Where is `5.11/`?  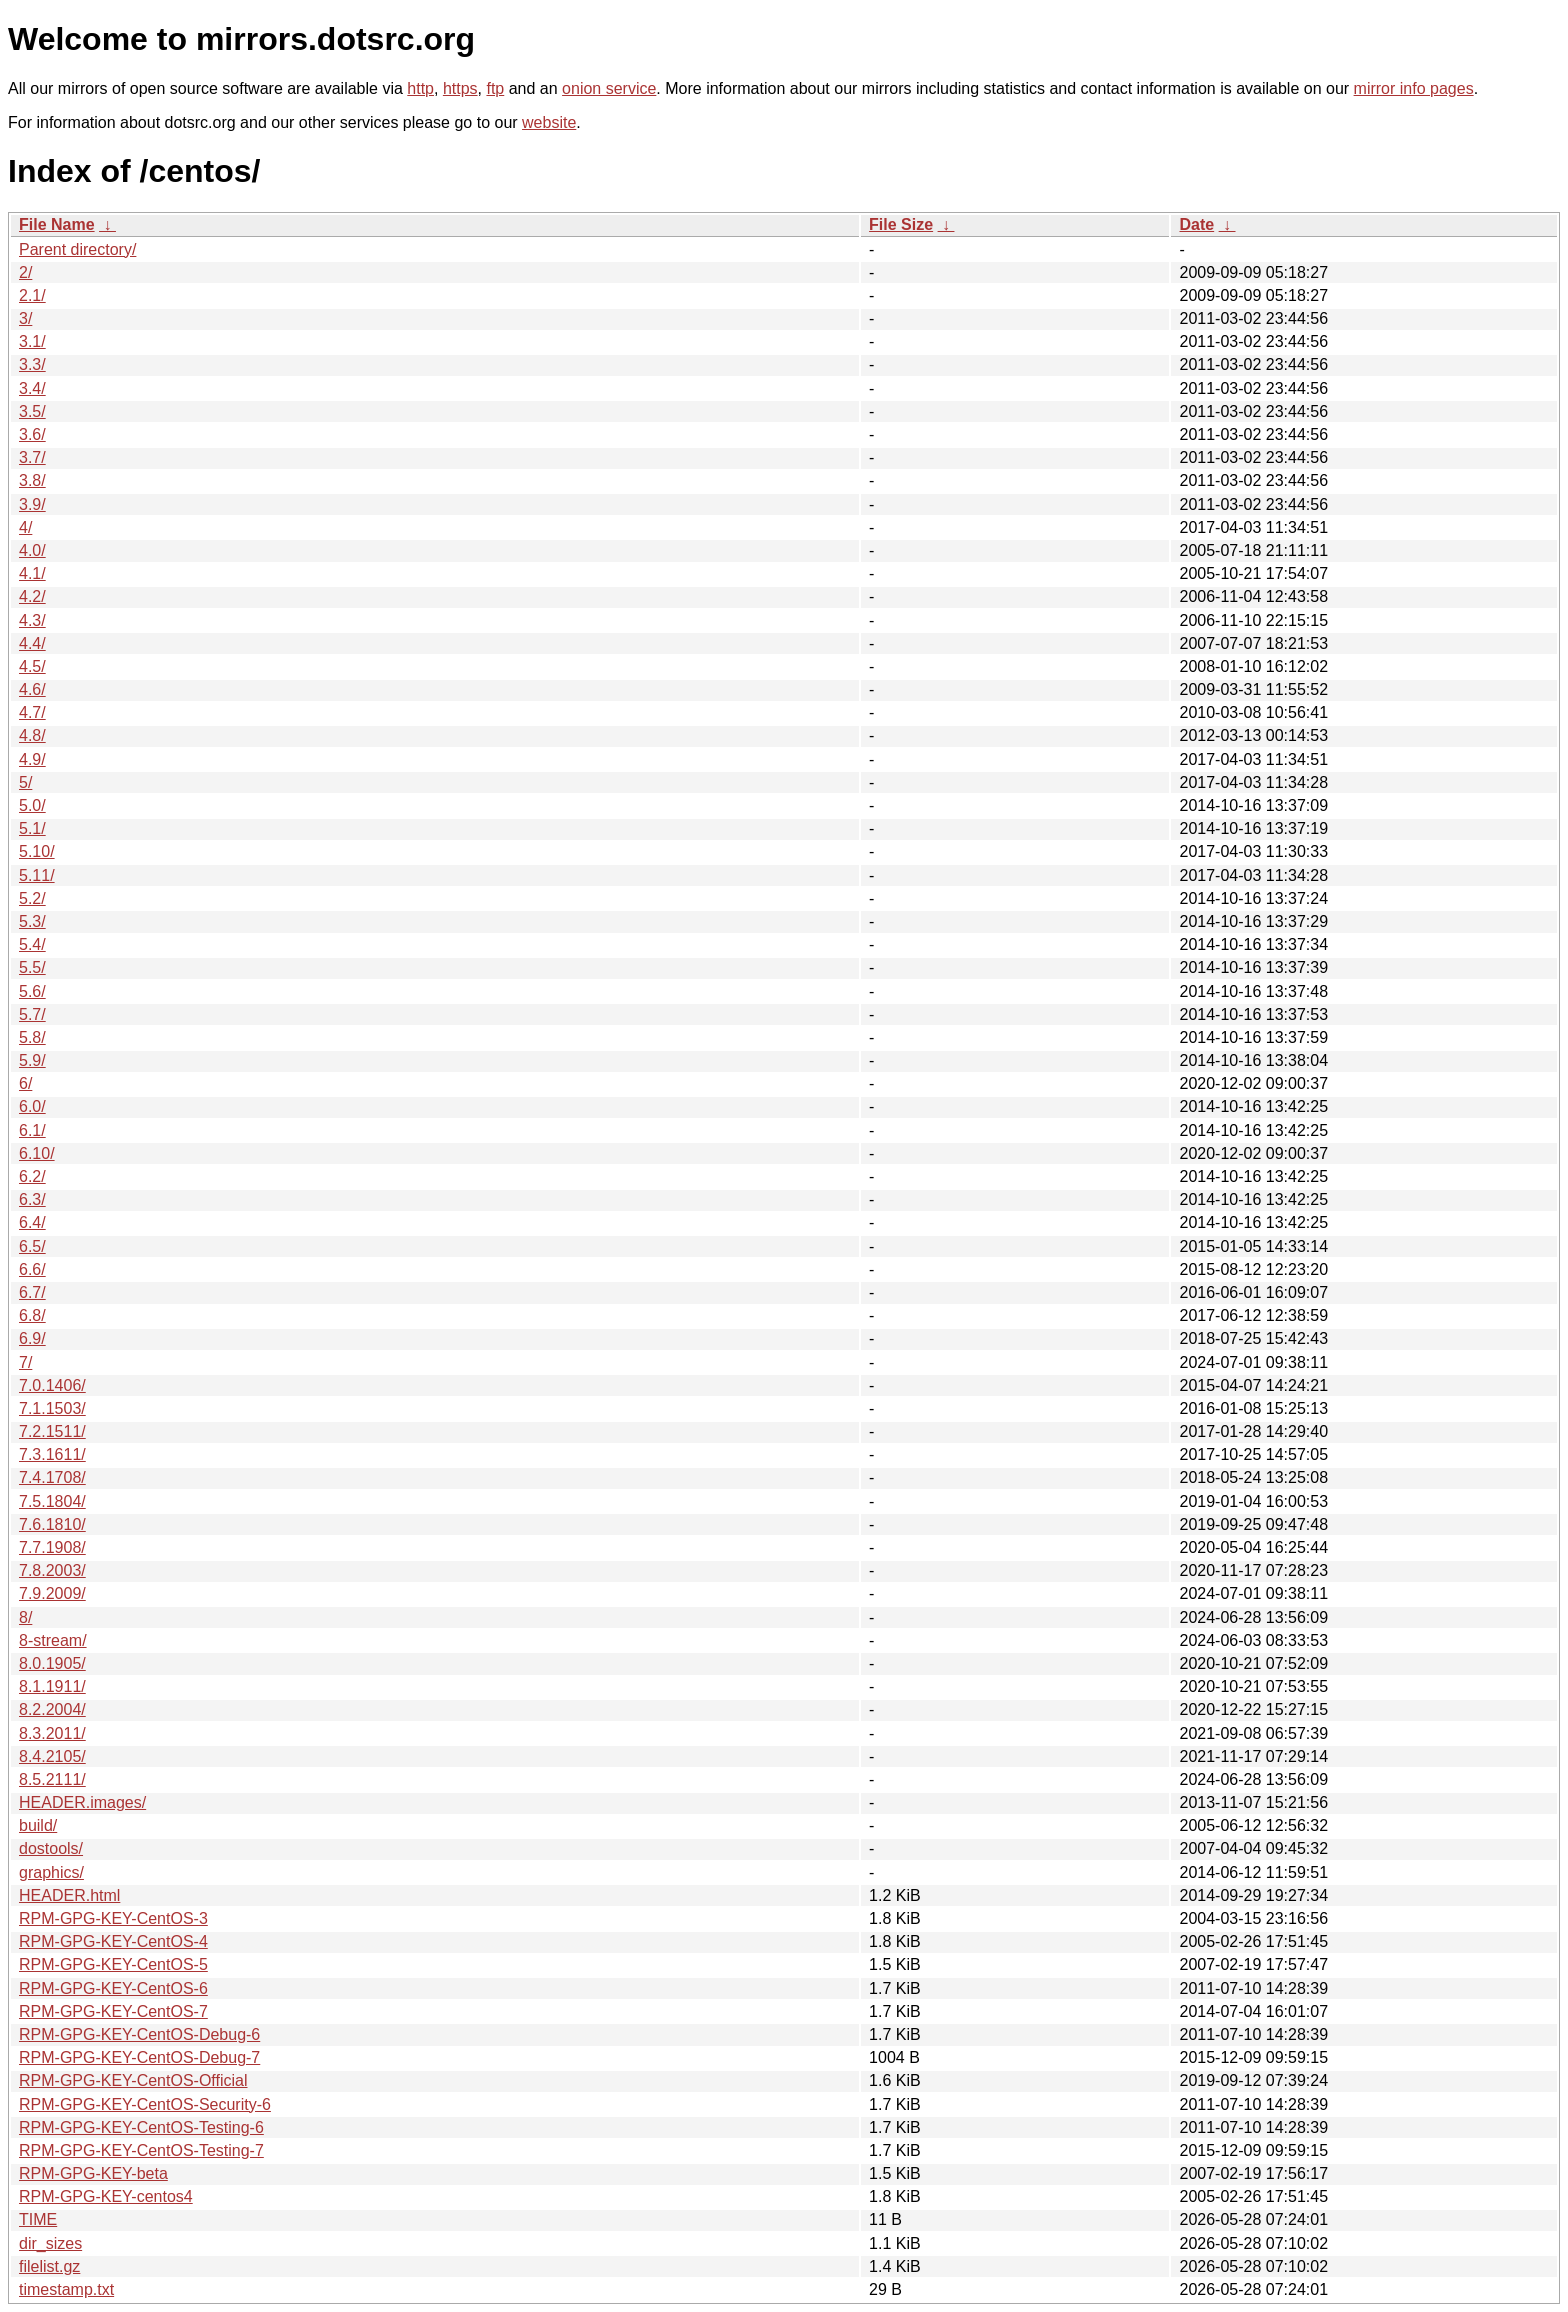 5.11/ is located at coordinates (37, 875).